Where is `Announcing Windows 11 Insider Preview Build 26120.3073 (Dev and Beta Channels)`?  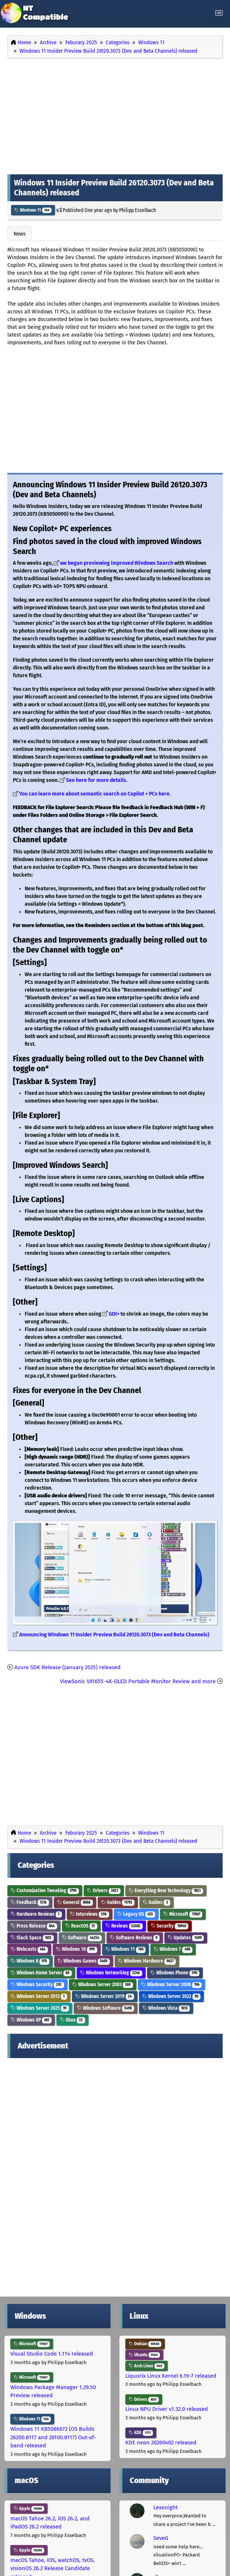 Announcing Windows 11 Insider Preview Build 26120.3073 (Dev and Beta Channels) is located at coordinates (114, 1635).